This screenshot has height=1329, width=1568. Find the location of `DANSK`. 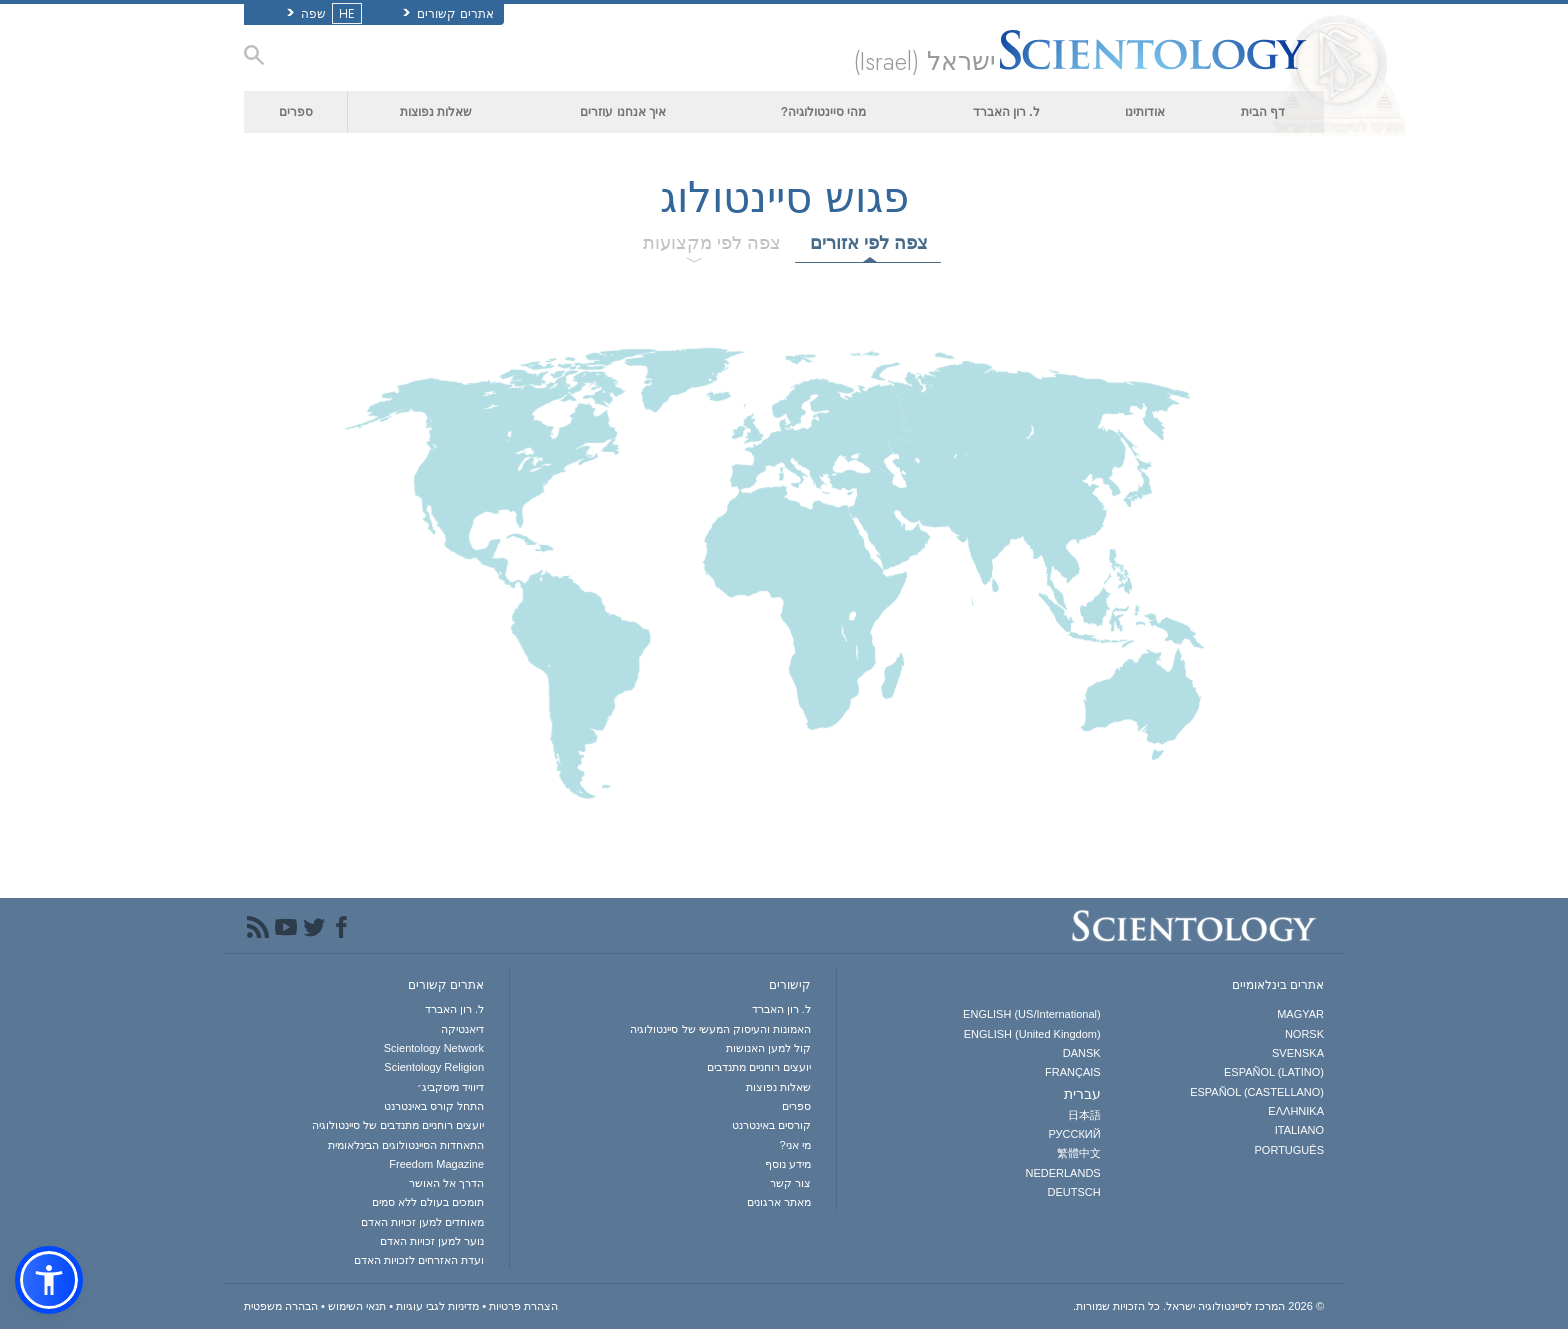

DANSK is located at coordinates (1082, 1053).